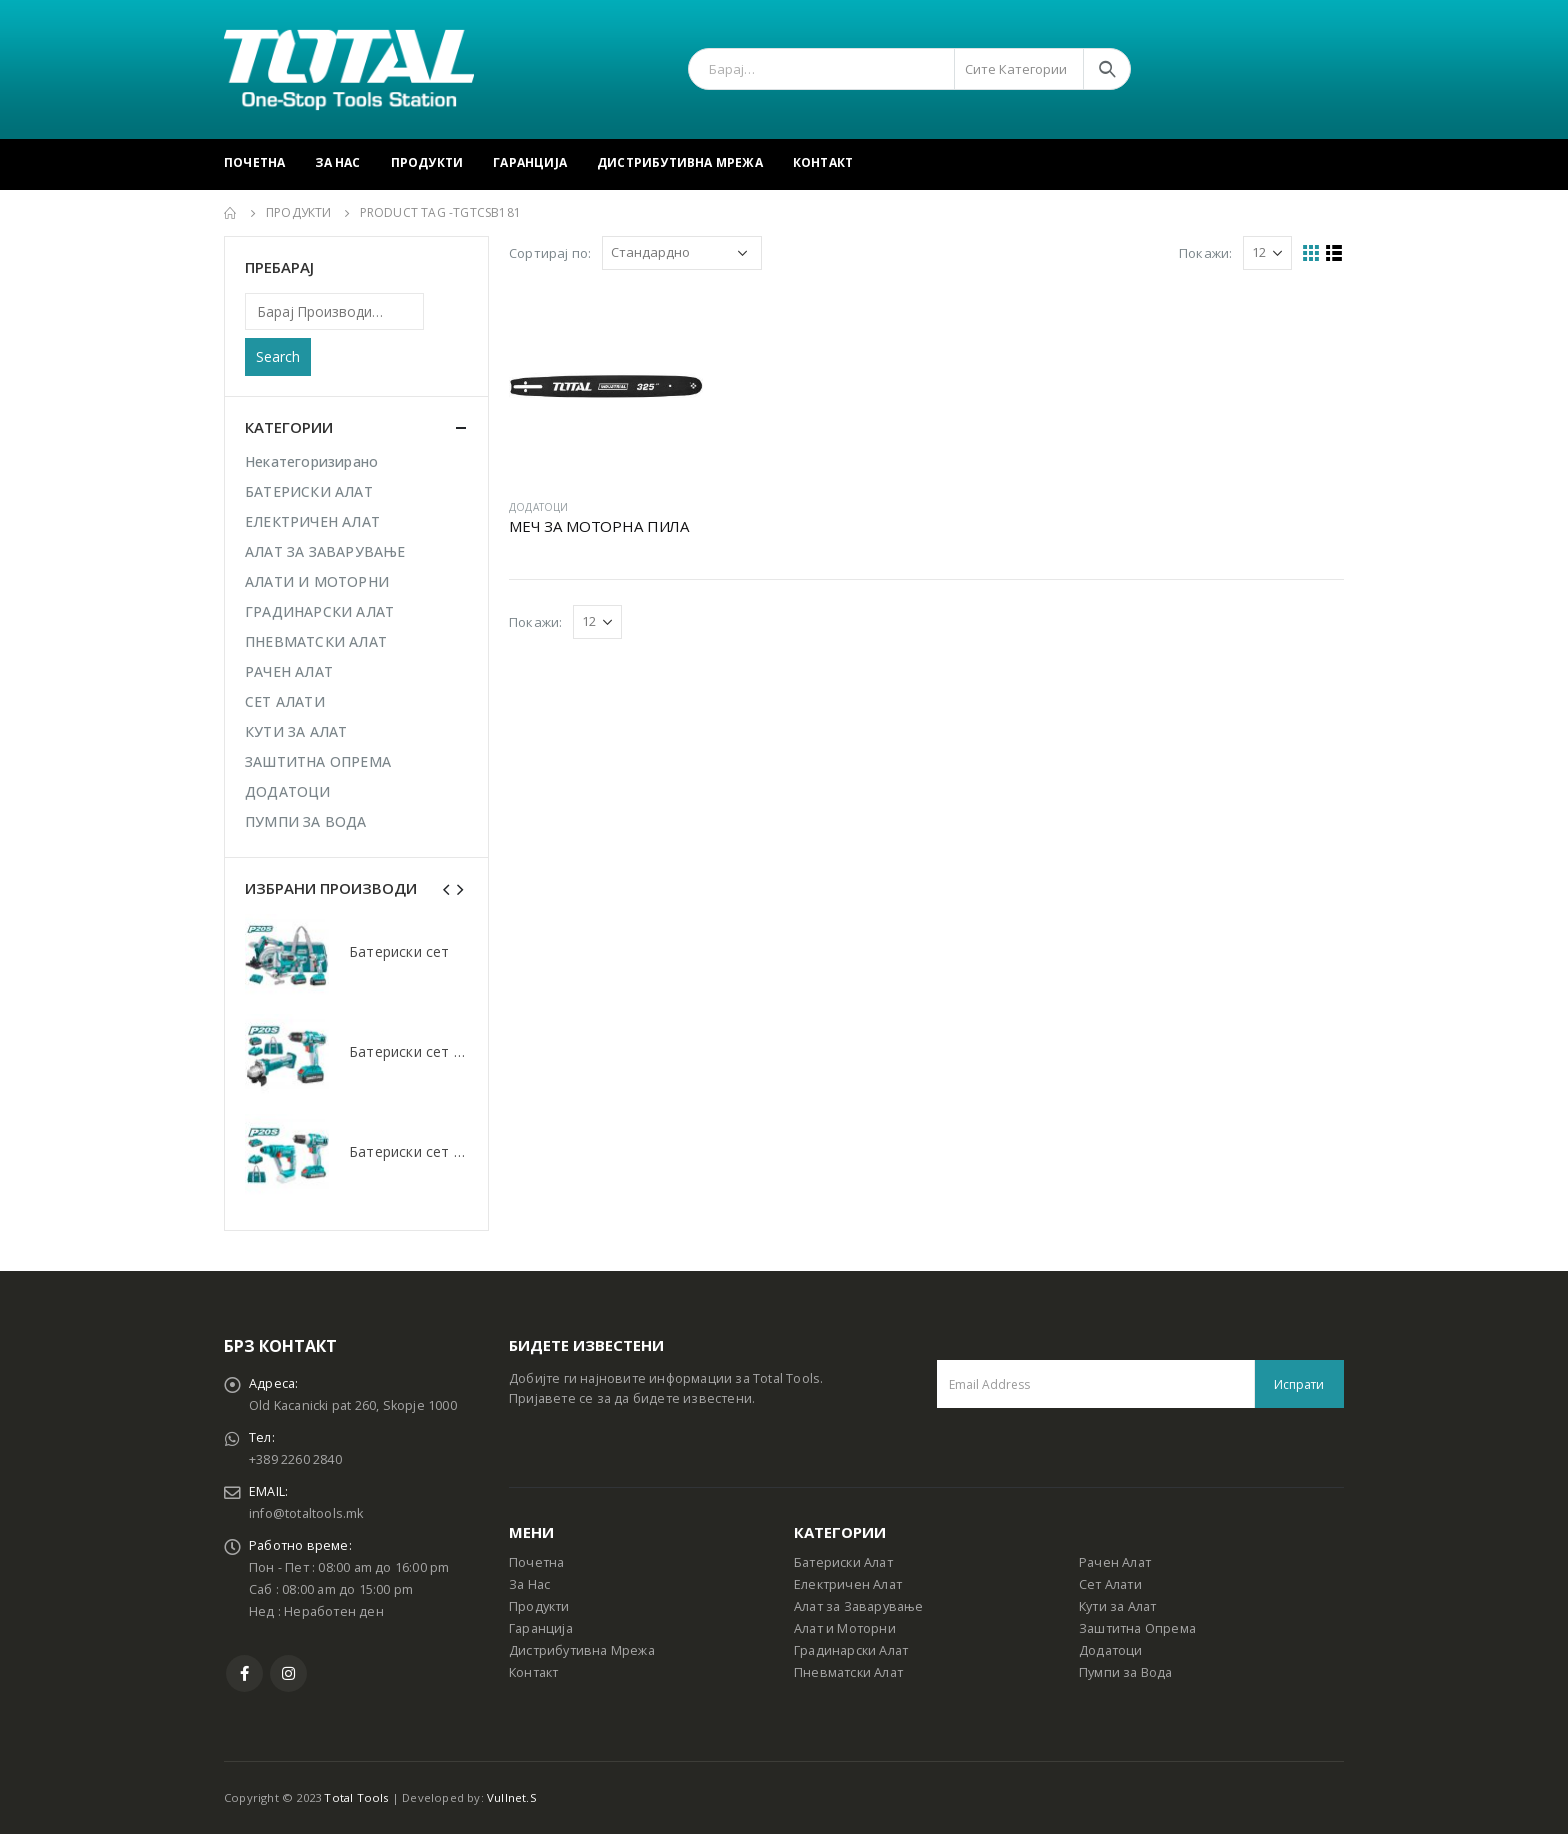  I want to click on Алат и Моторни, so click(845, 1628).